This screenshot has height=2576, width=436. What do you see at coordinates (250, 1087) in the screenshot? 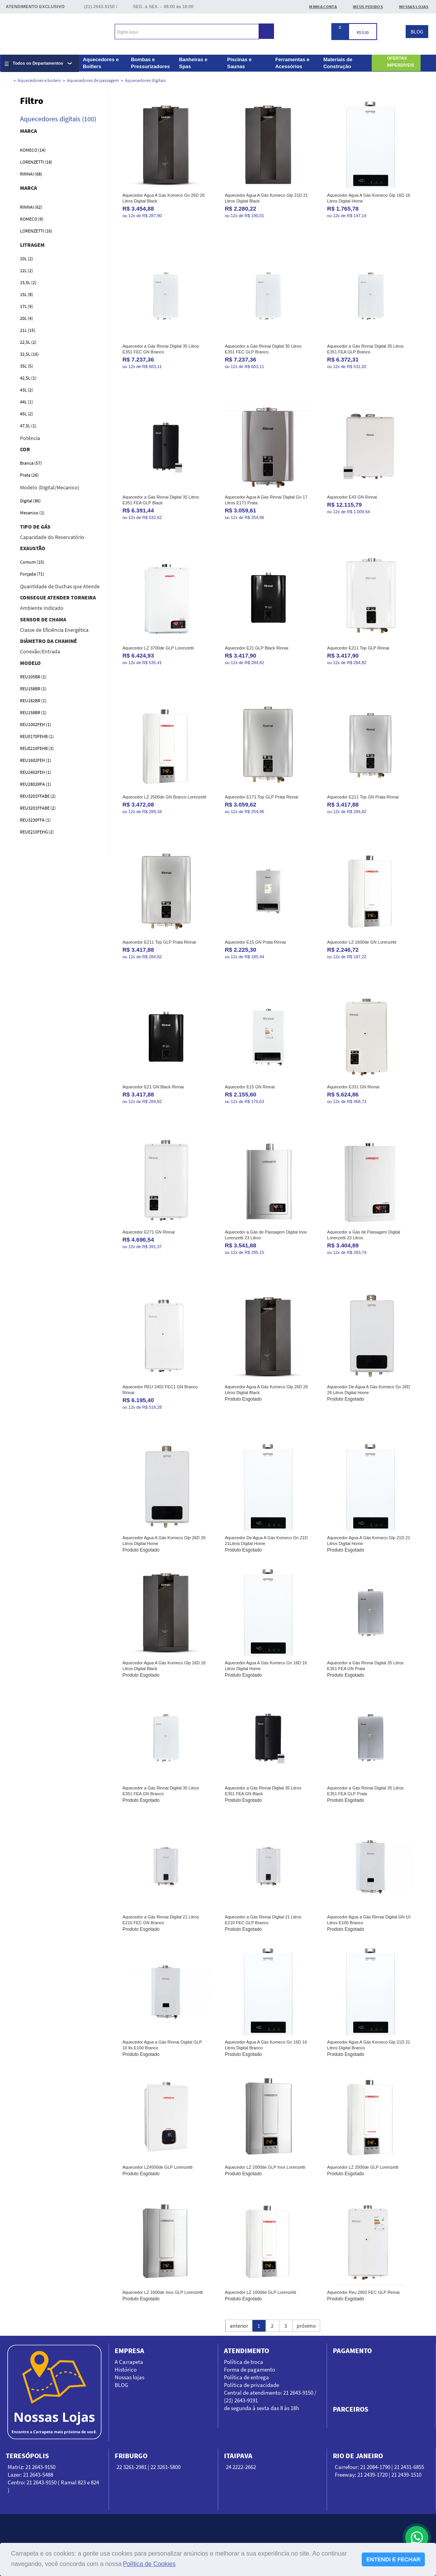
I see `Aquecedor E15 GN Rinnai` at bounding box center [250, 1087].